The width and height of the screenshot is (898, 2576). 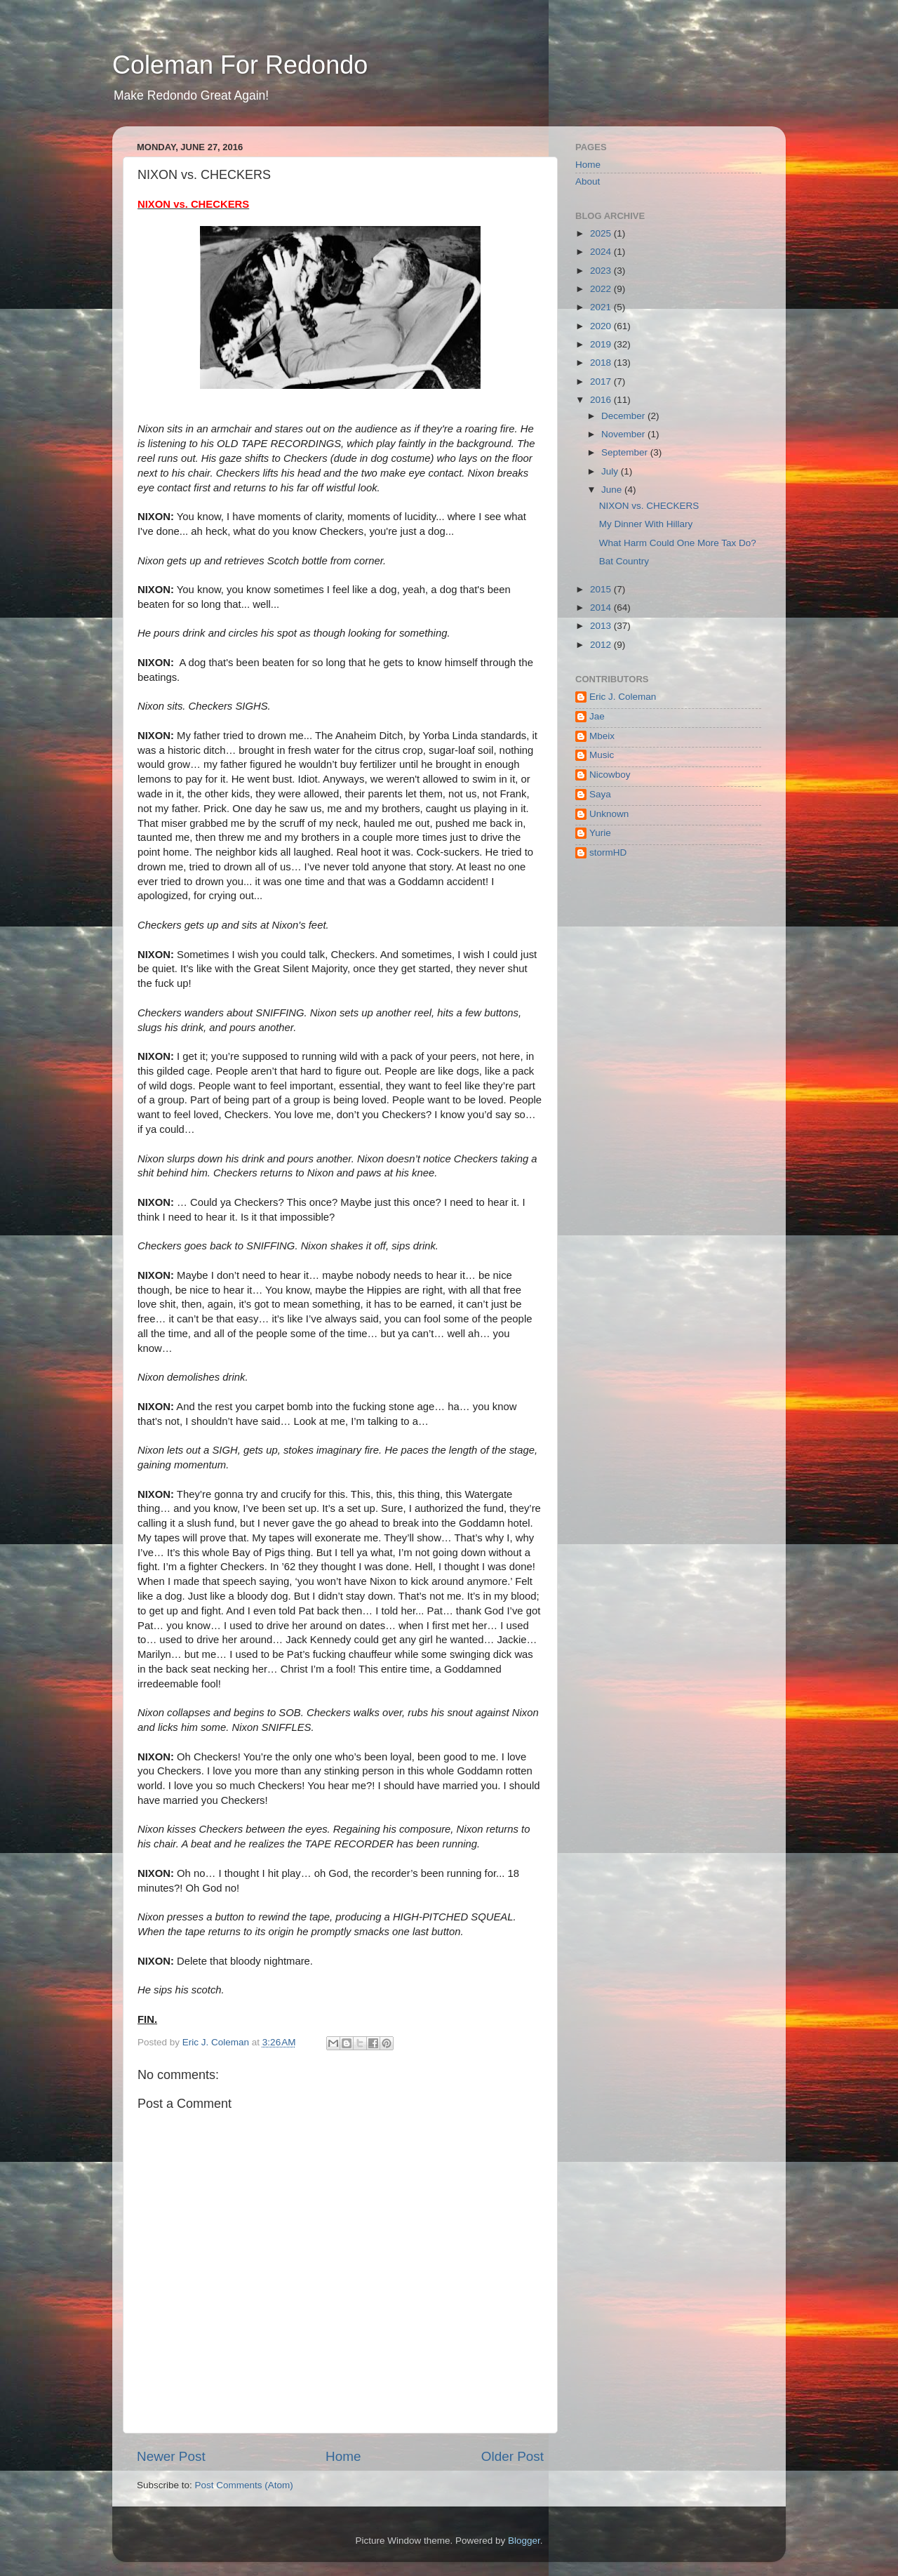 What do you see at coordinates (677, 543) in the screenshot?
I see `What Harm Could One More Tax Do?` at bounding box center [677, 543].